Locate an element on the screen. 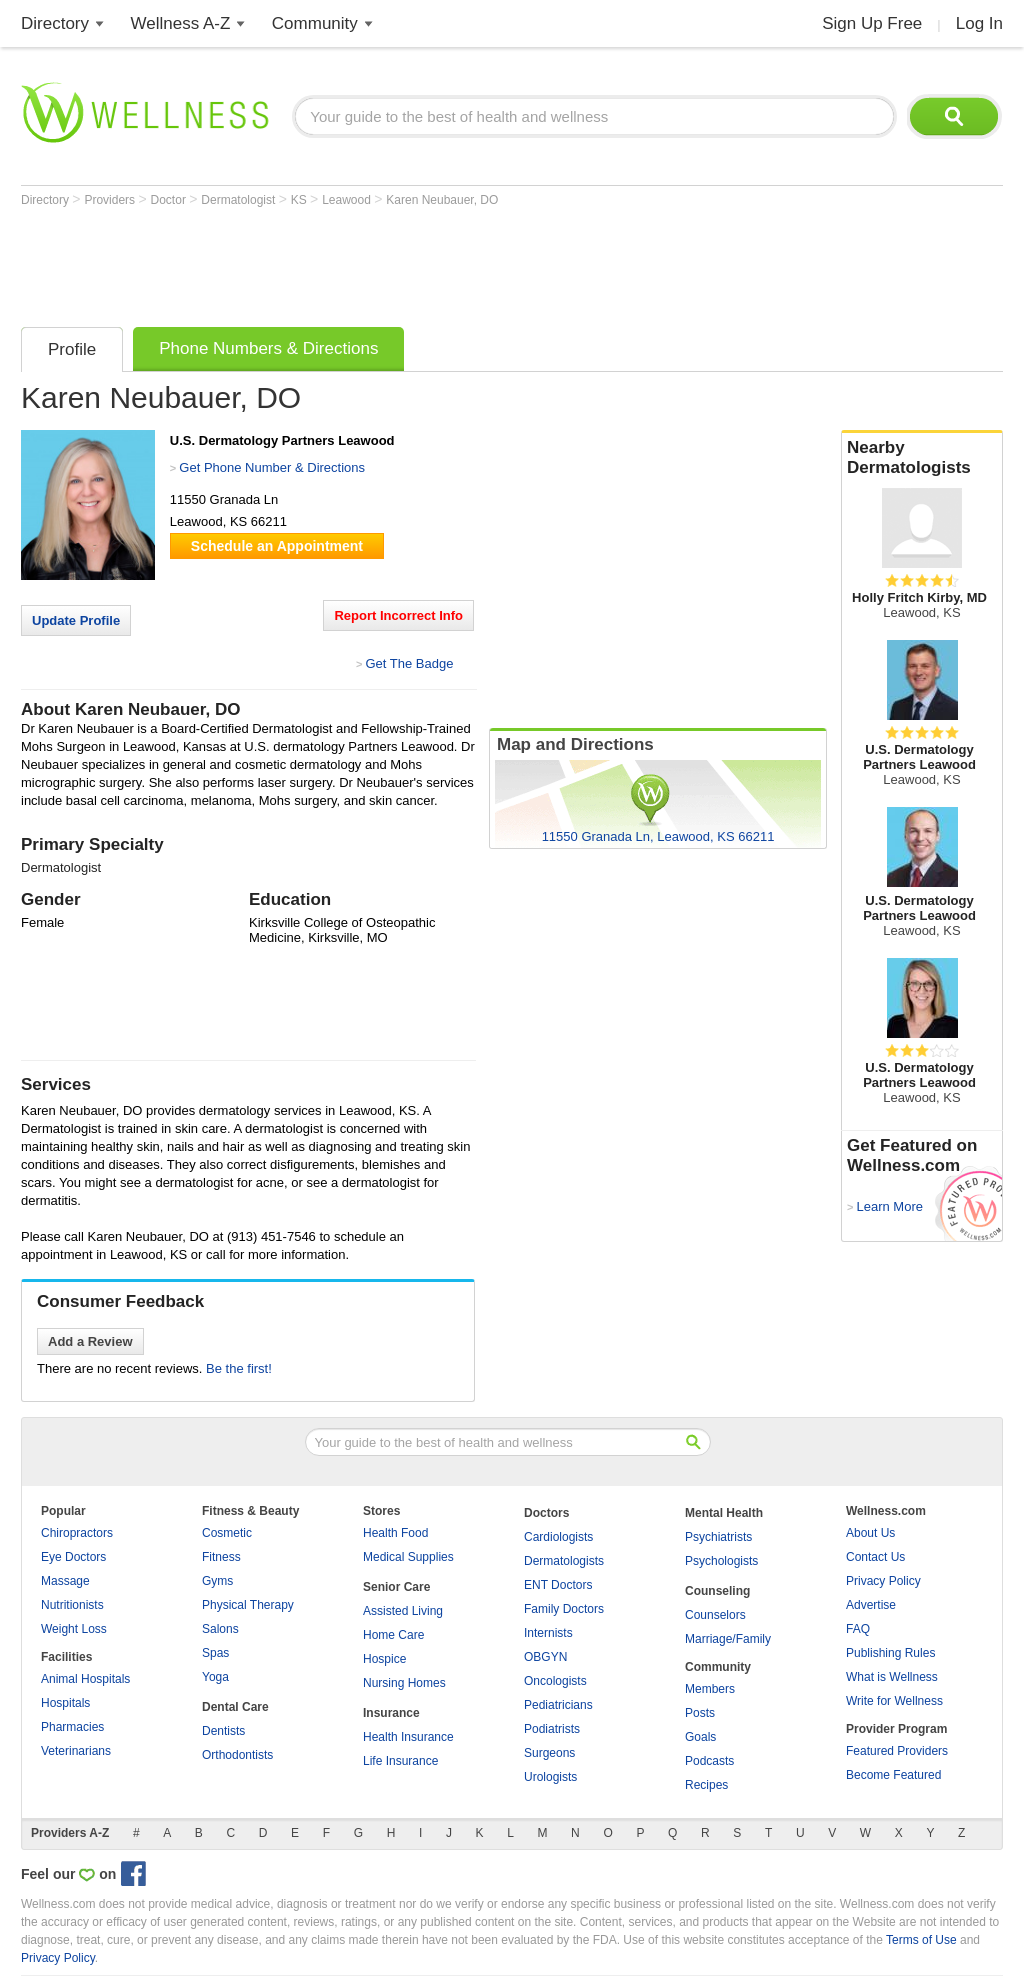 This screenshot has height=1976, width=1024. [Advertisement] is located at coordinates (385, 262).